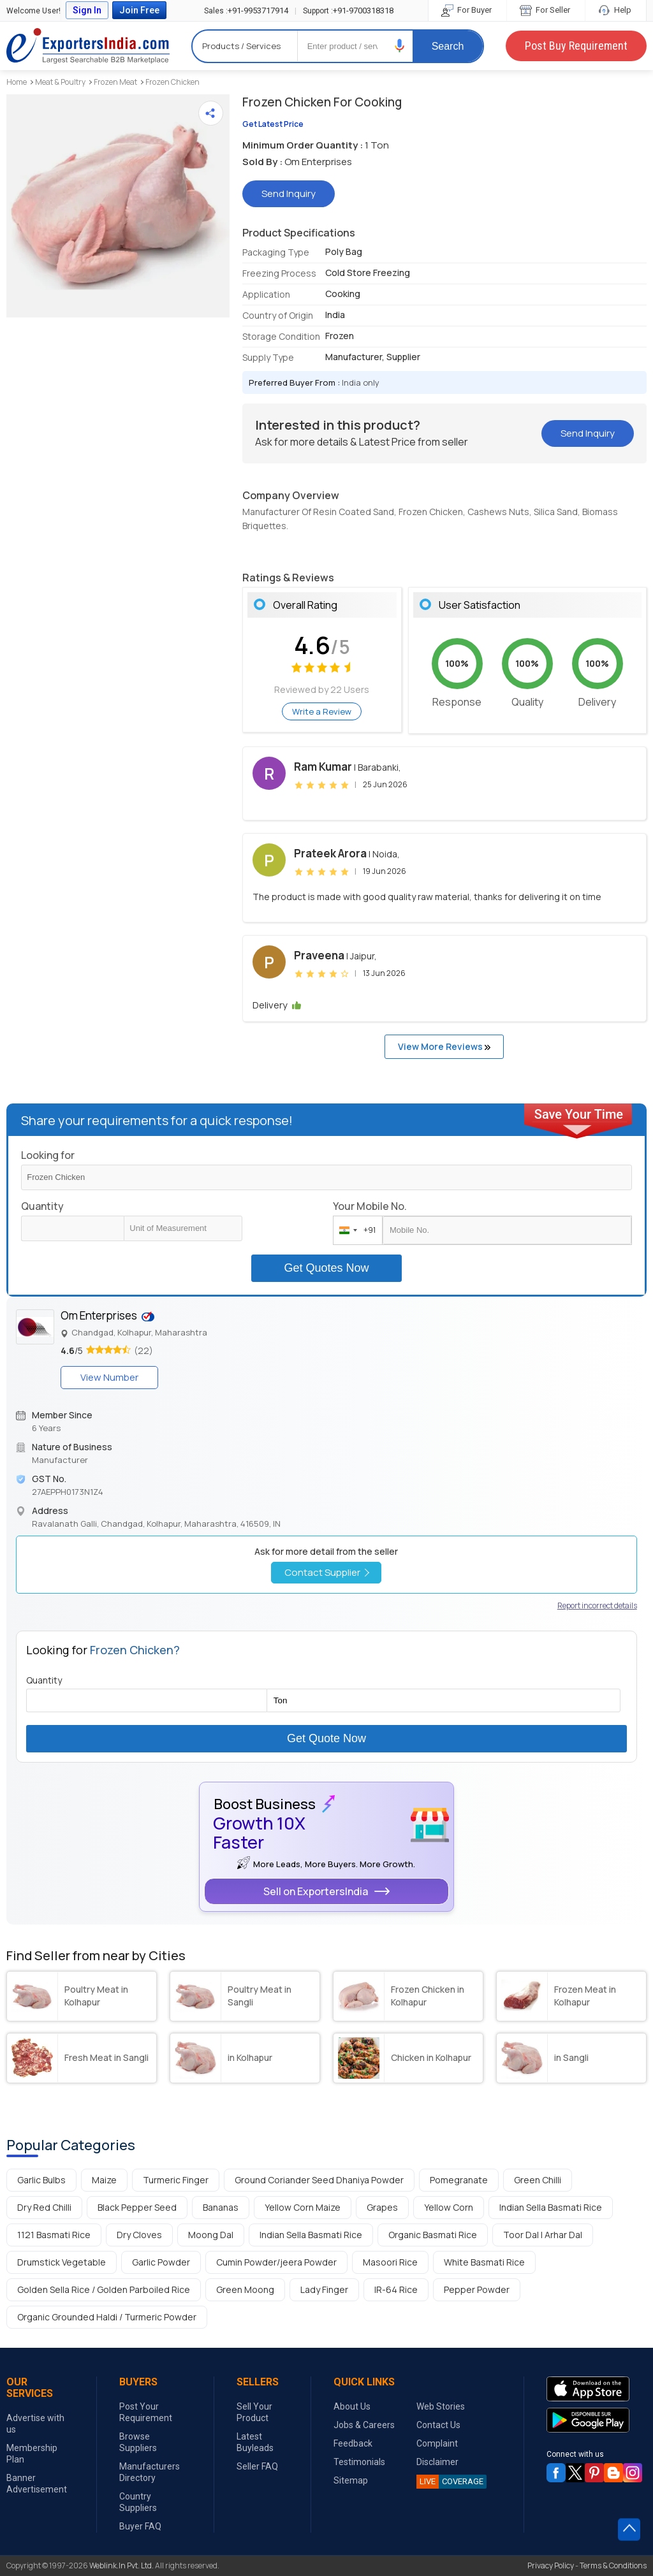  I want to click on Latest Buyleads, so click(255, 2442).